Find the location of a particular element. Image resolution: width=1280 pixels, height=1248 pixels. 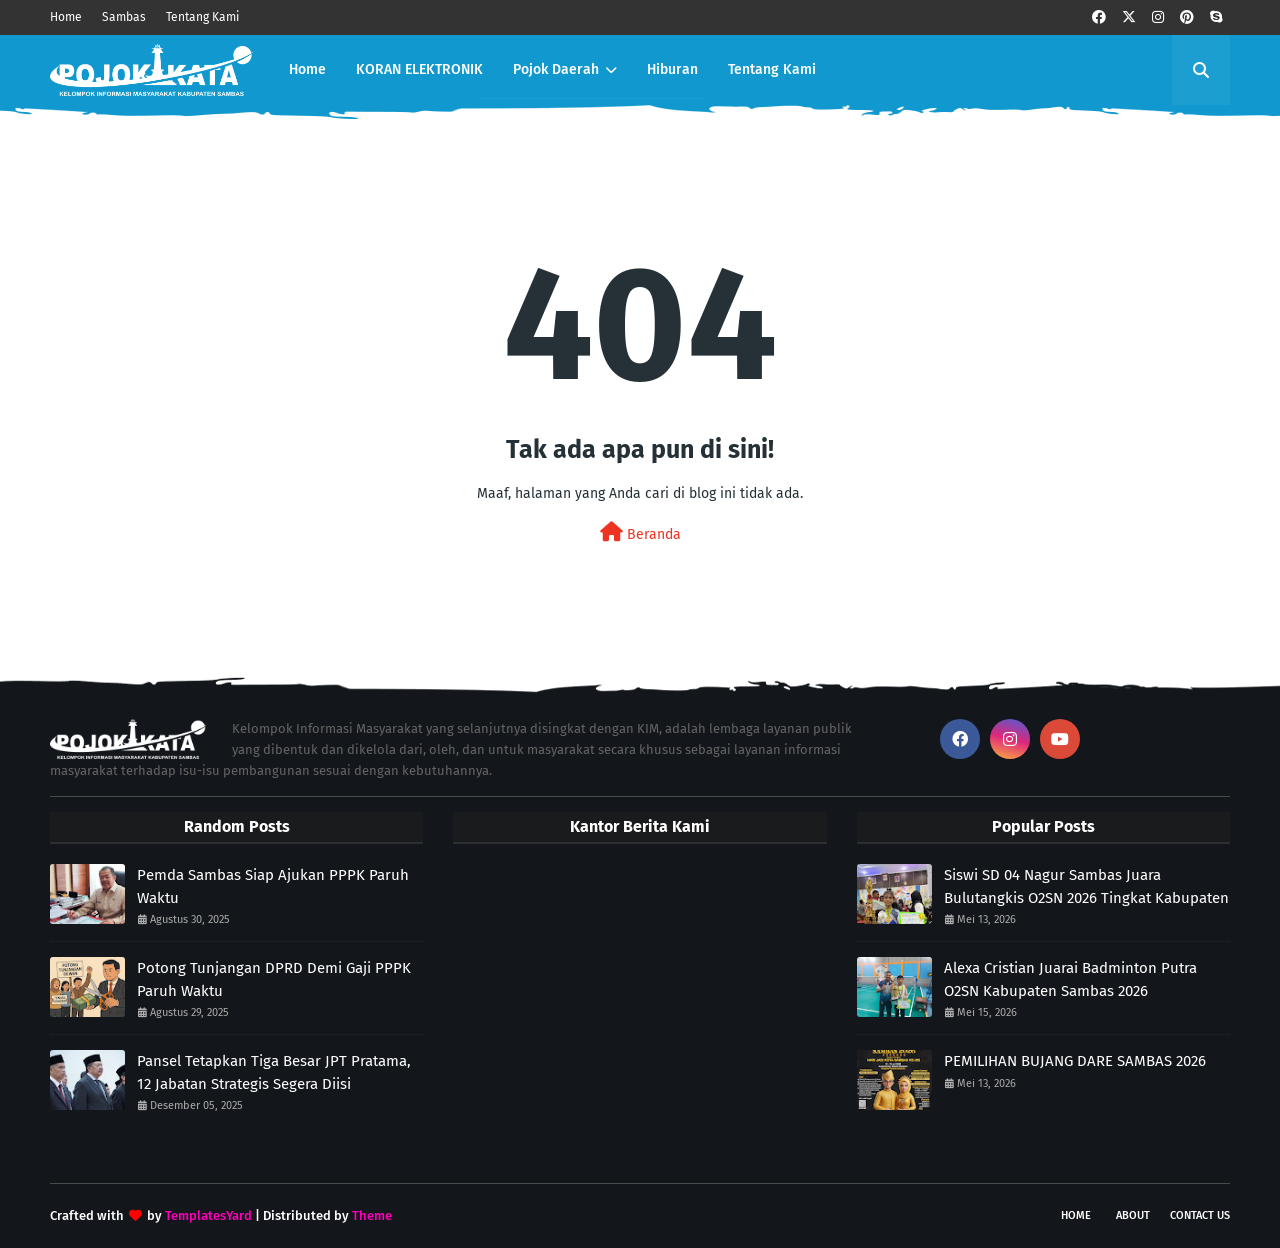

Contact Us is located at coordinates (1200, 1215).